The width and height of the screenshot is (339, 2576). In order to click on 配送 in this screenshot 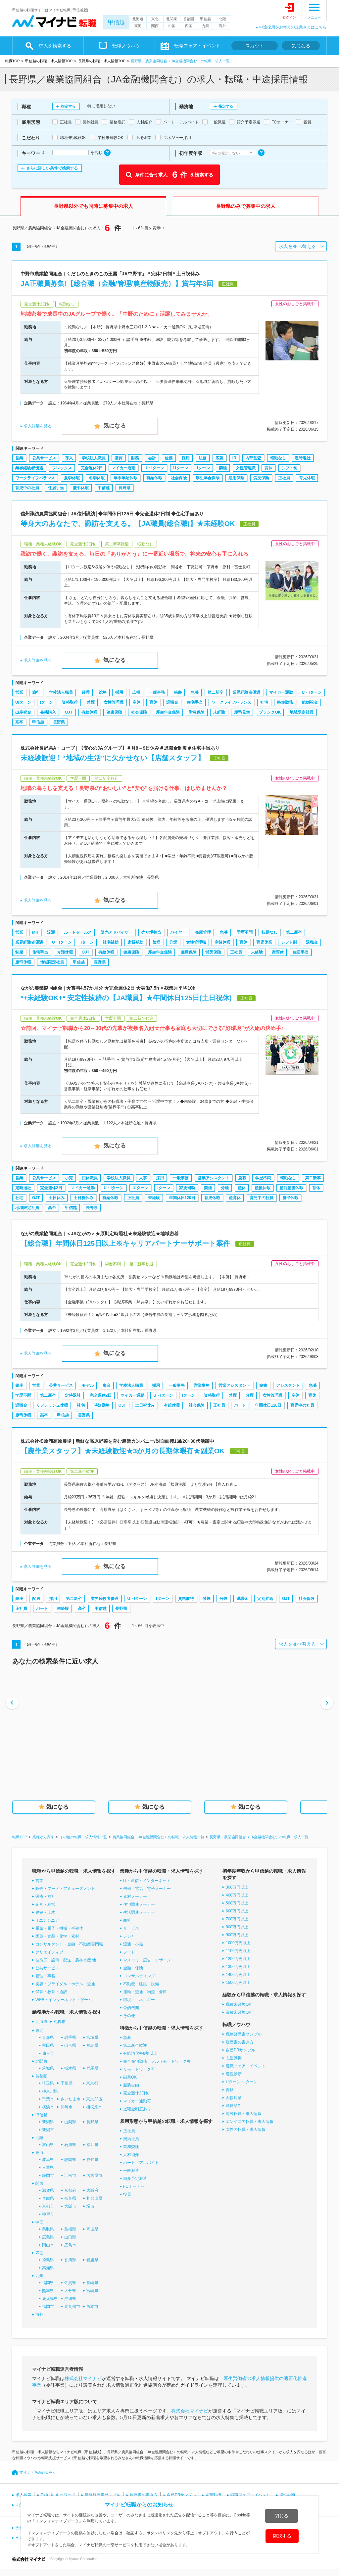, I will do `click(36, 1598)`.